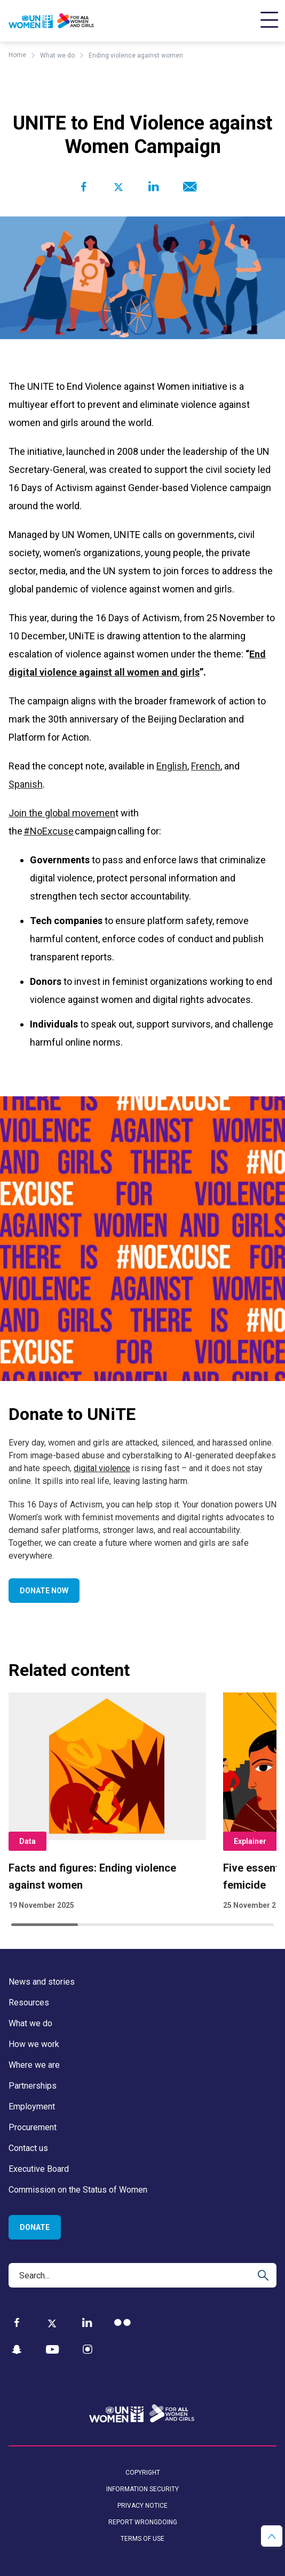  Describe the element at coordinates (30, 2023) in the screenshot. I see `What we do` at that location.